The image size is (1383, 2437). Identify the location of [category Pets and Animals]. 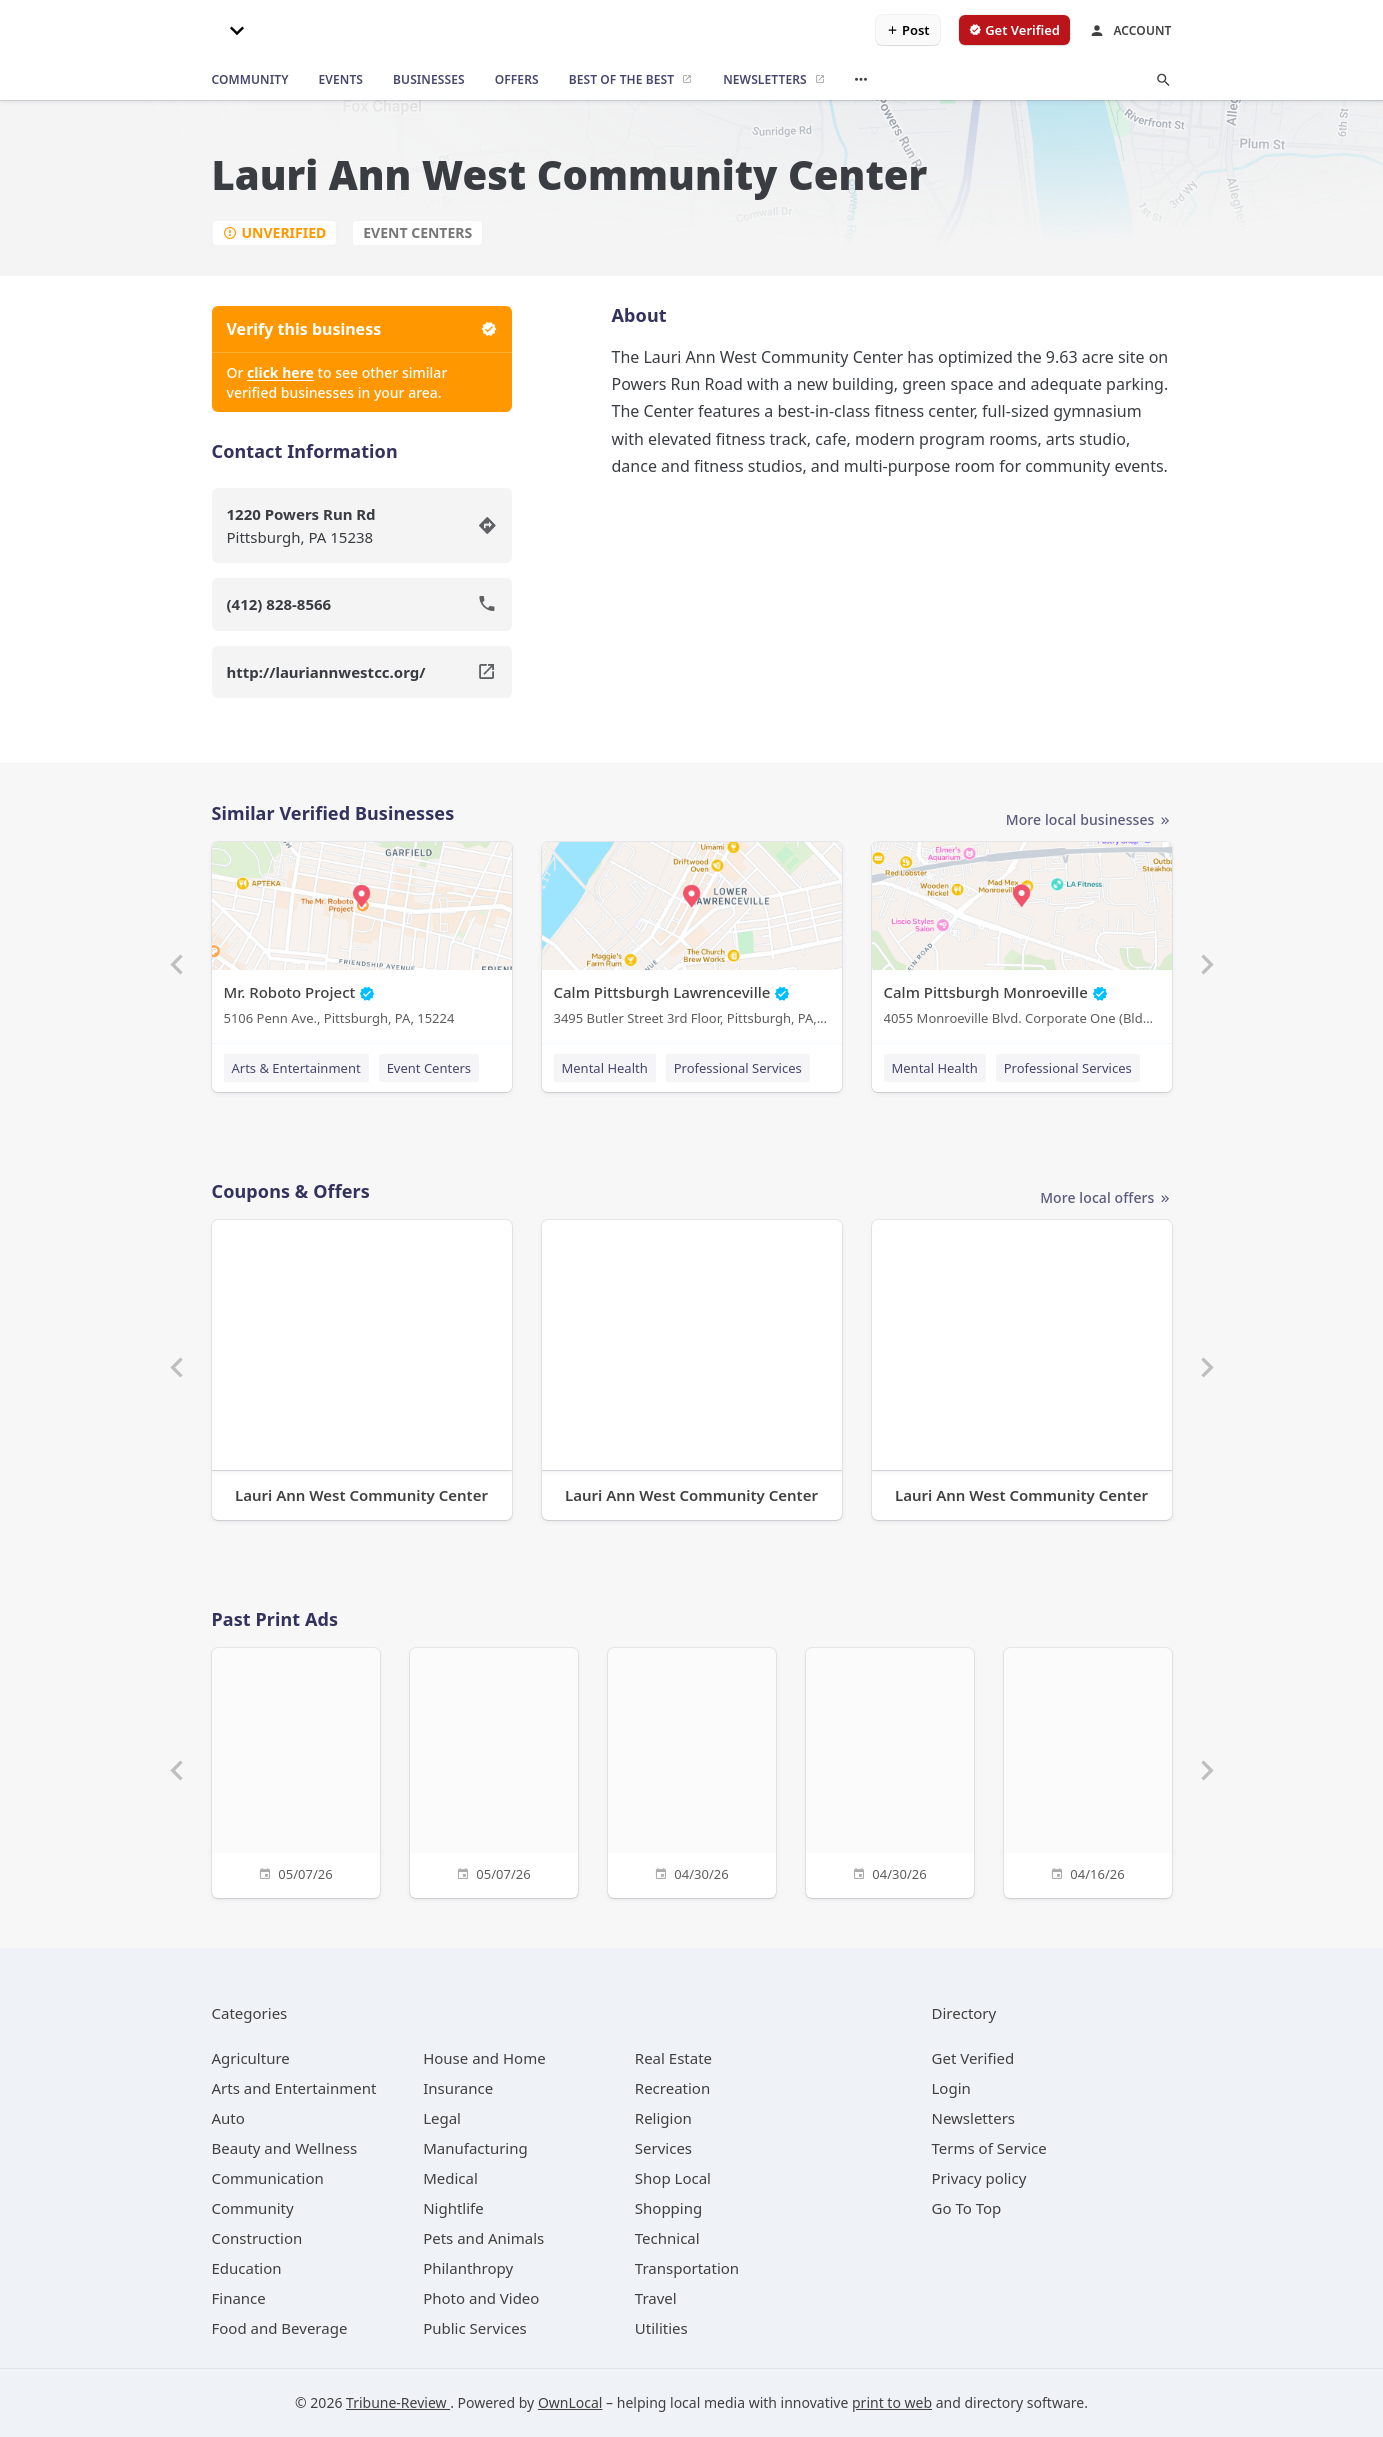
(483, 2238).